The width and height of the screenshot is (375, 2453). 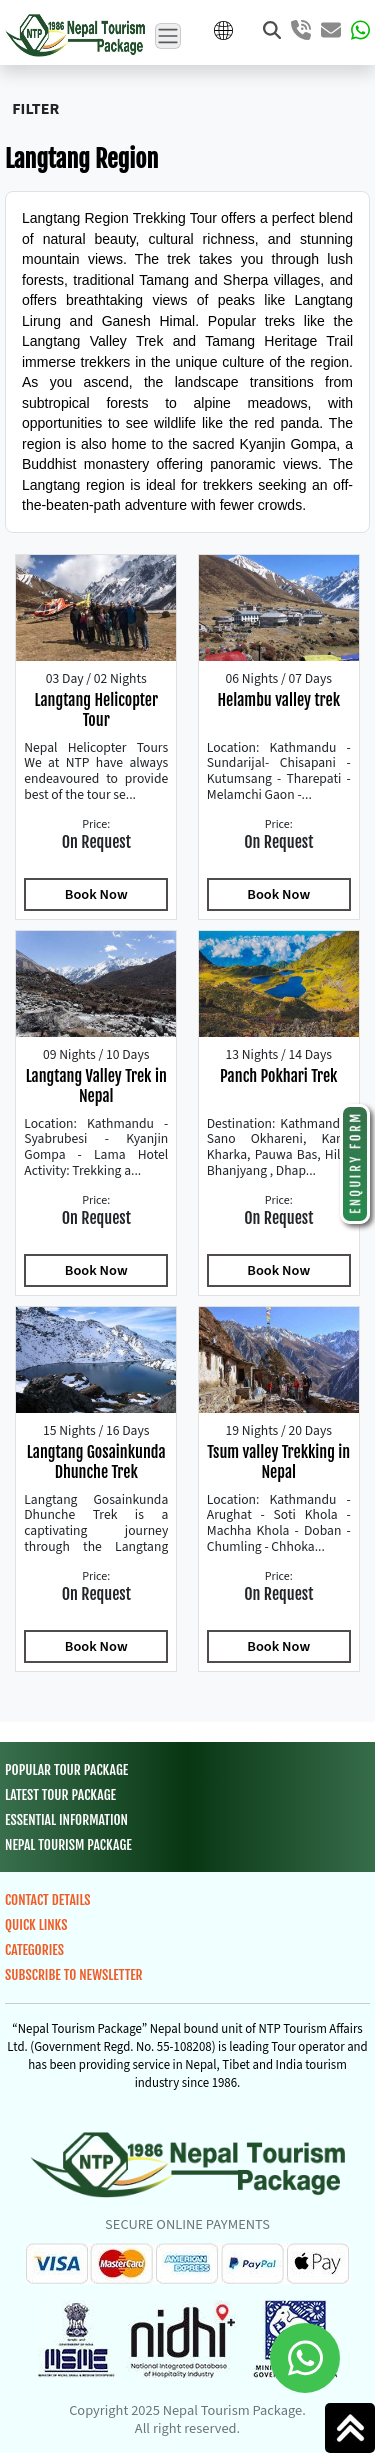 I want to click on Langtang Valley Trek in Nepal, so click(x=96, y=1086).